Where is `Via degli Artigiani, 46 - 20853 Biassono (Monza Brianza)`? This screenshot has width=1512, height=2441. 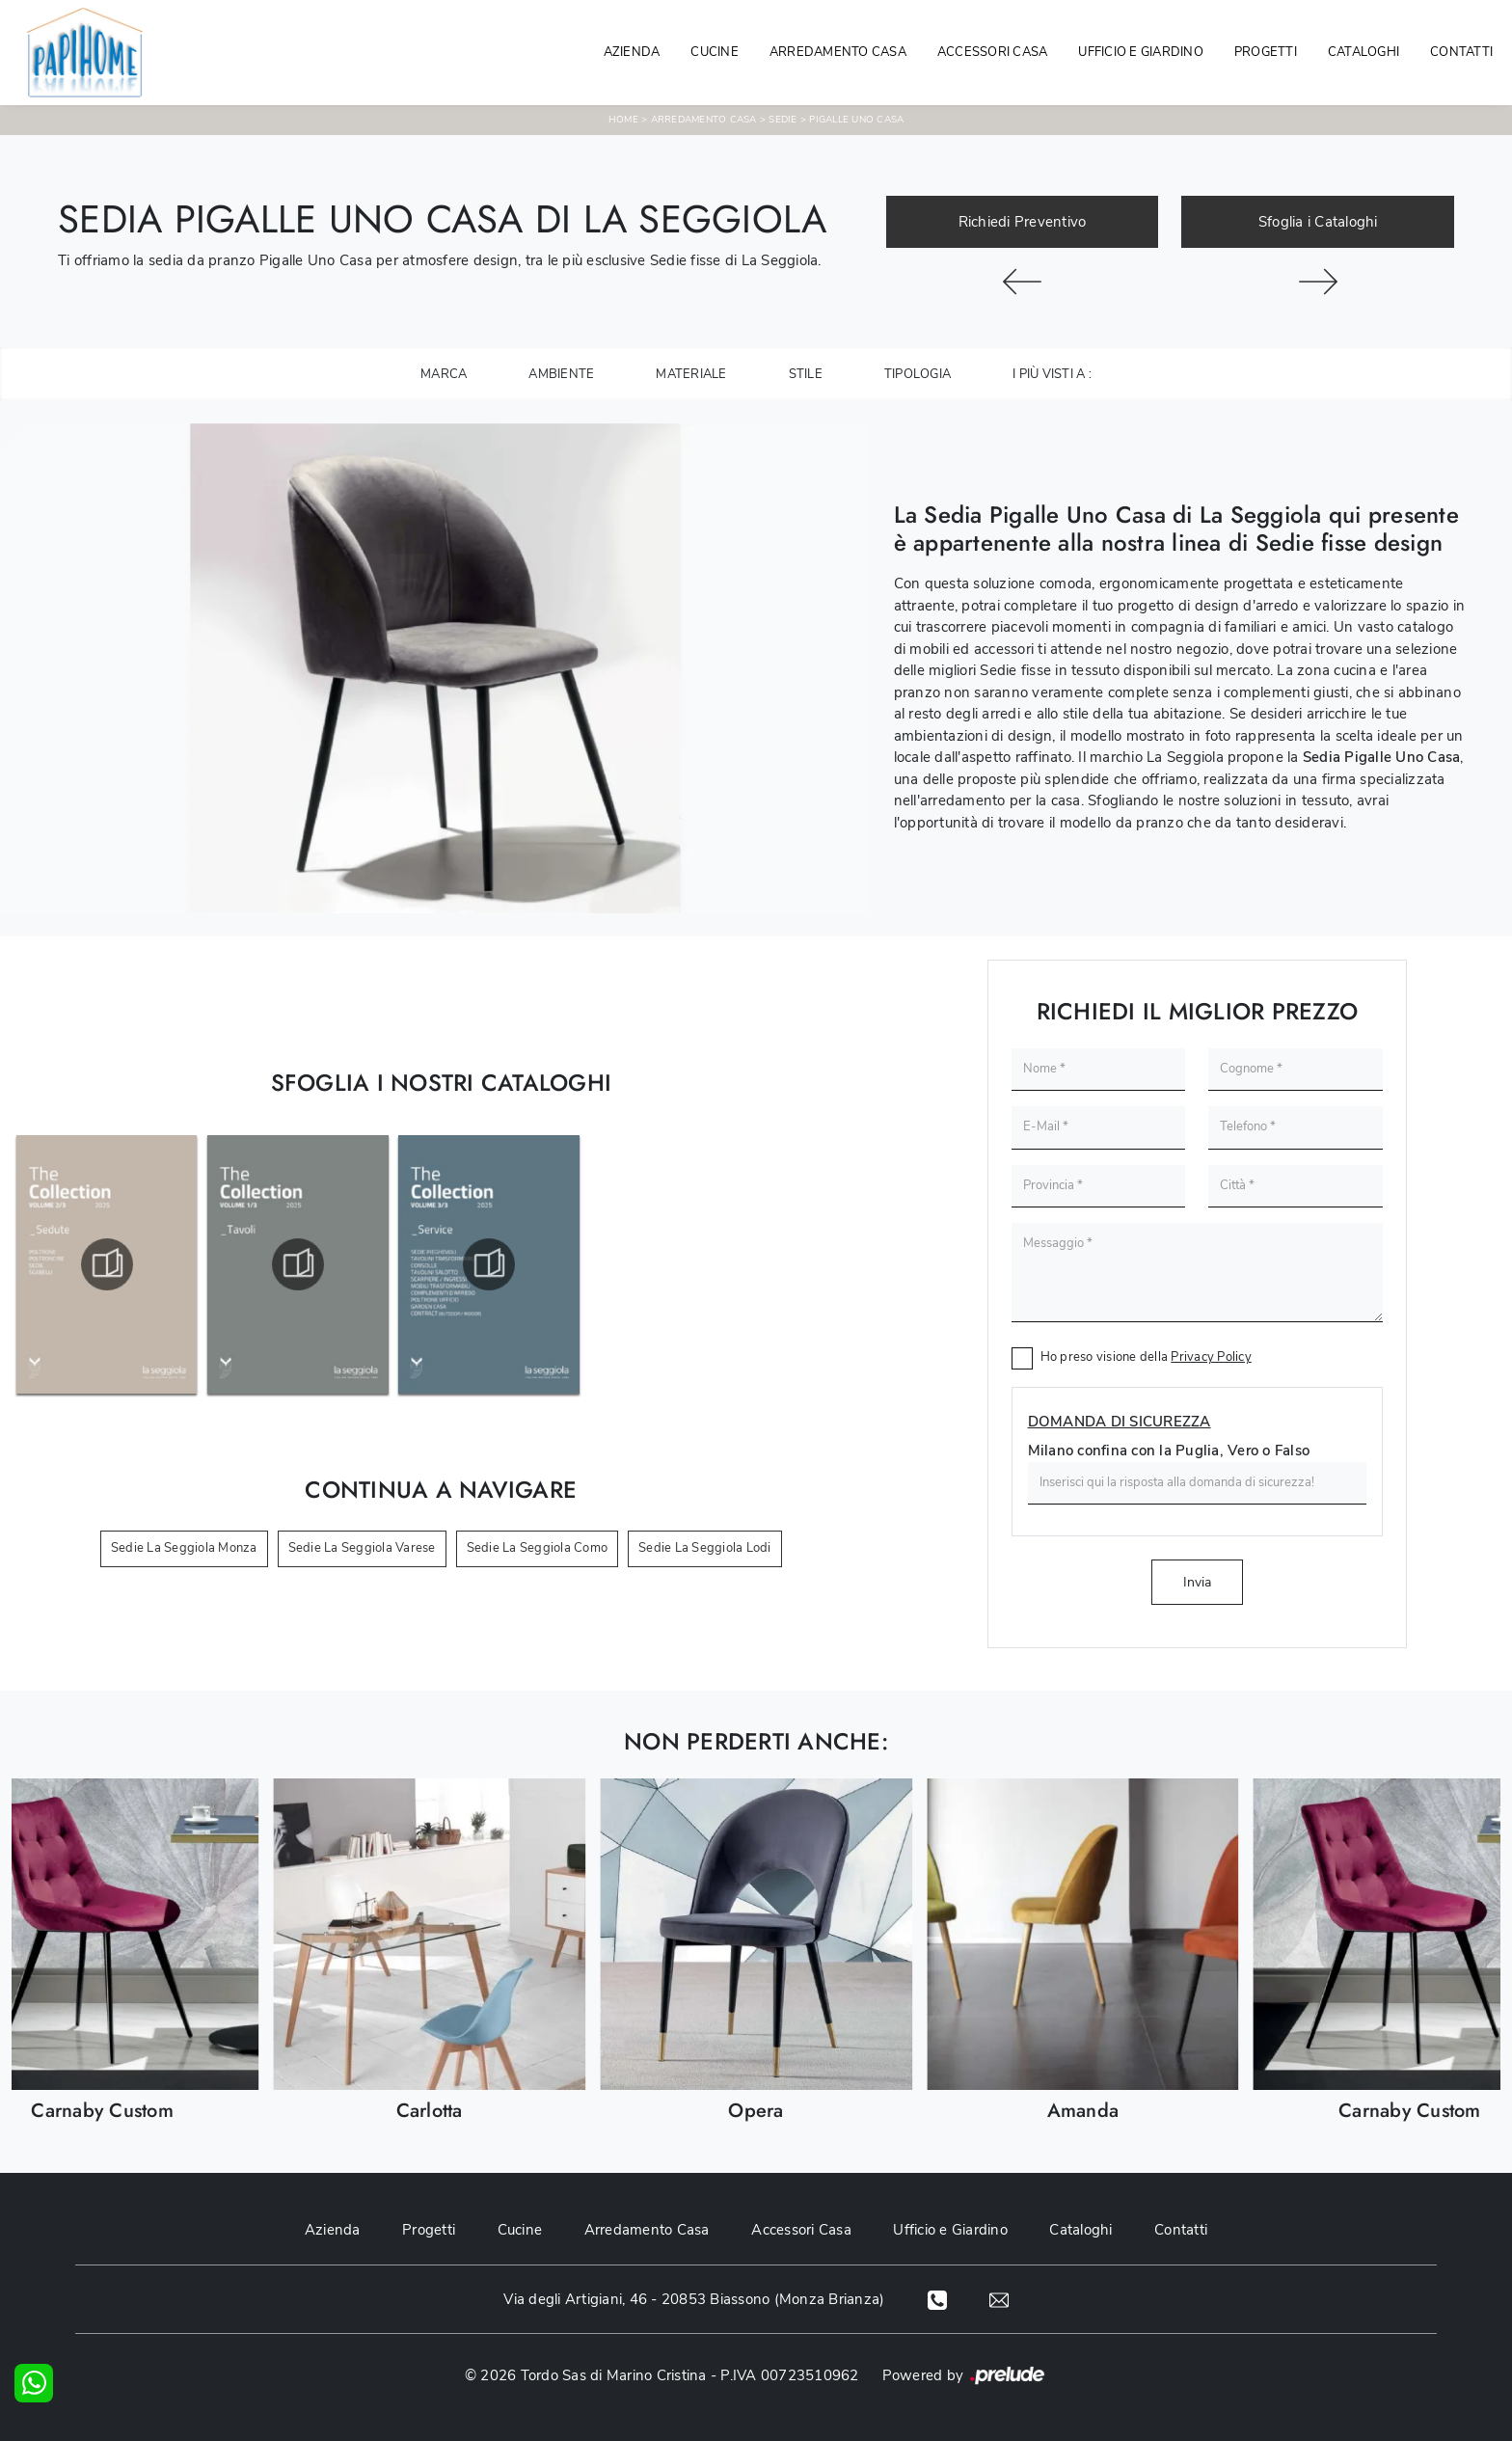
Via degli Artigiani, 46 - 20853 Biassono (Monza Brianza) is located at coordinates (692, 2299).